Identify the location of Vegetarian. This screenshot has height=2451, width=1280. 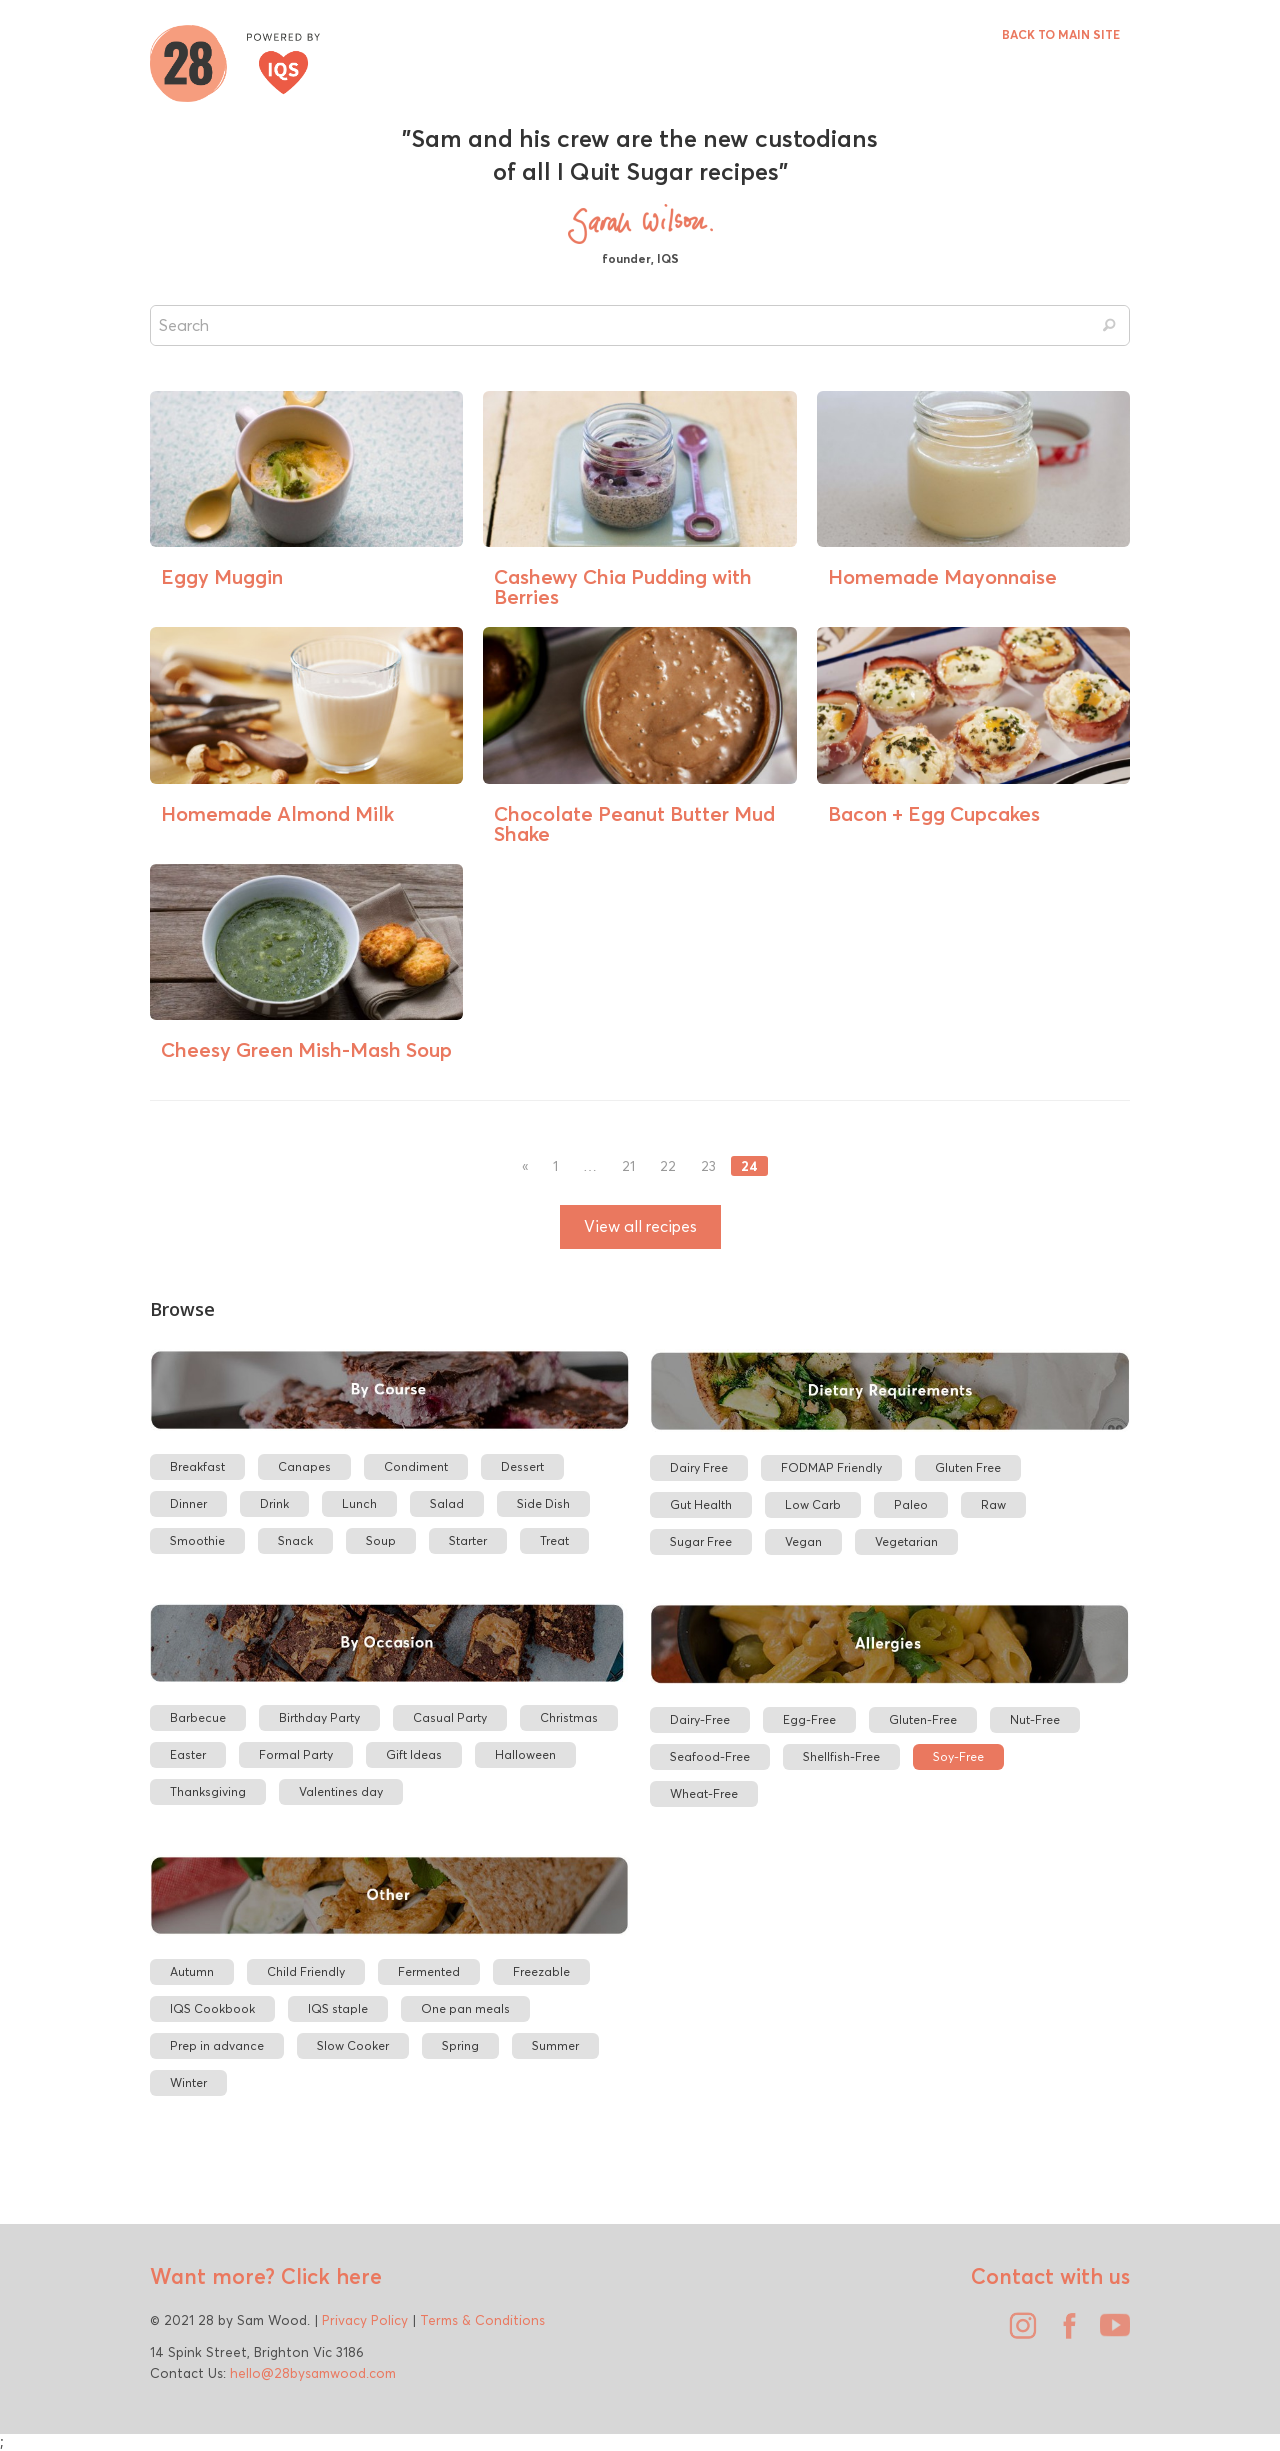
(906, 1541).